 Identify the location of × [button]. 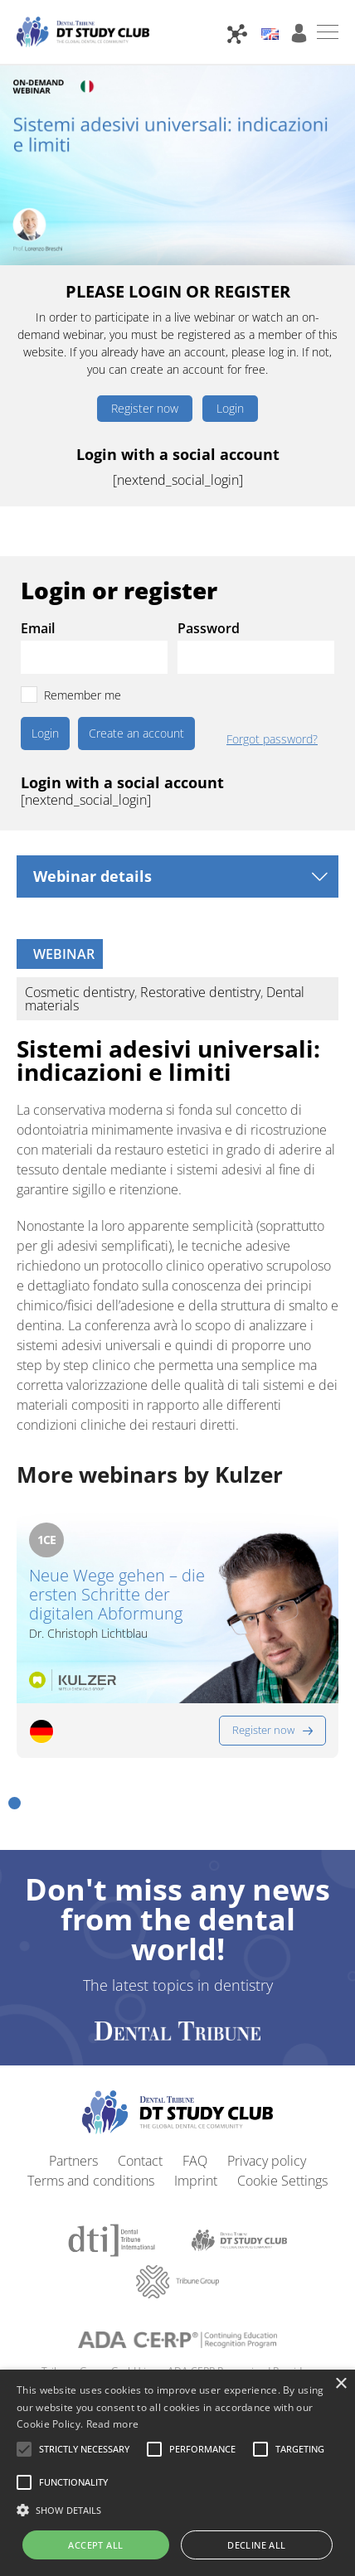
(340, 2384).